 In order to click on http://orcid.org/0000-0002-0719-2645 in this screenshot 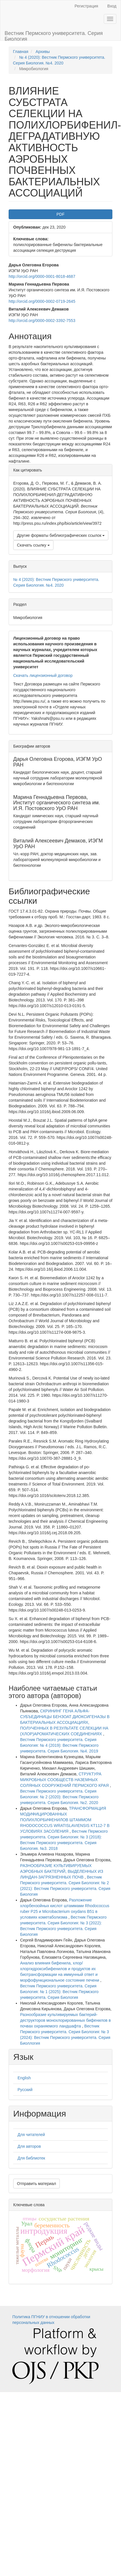, I will do `click(42, 301)`.